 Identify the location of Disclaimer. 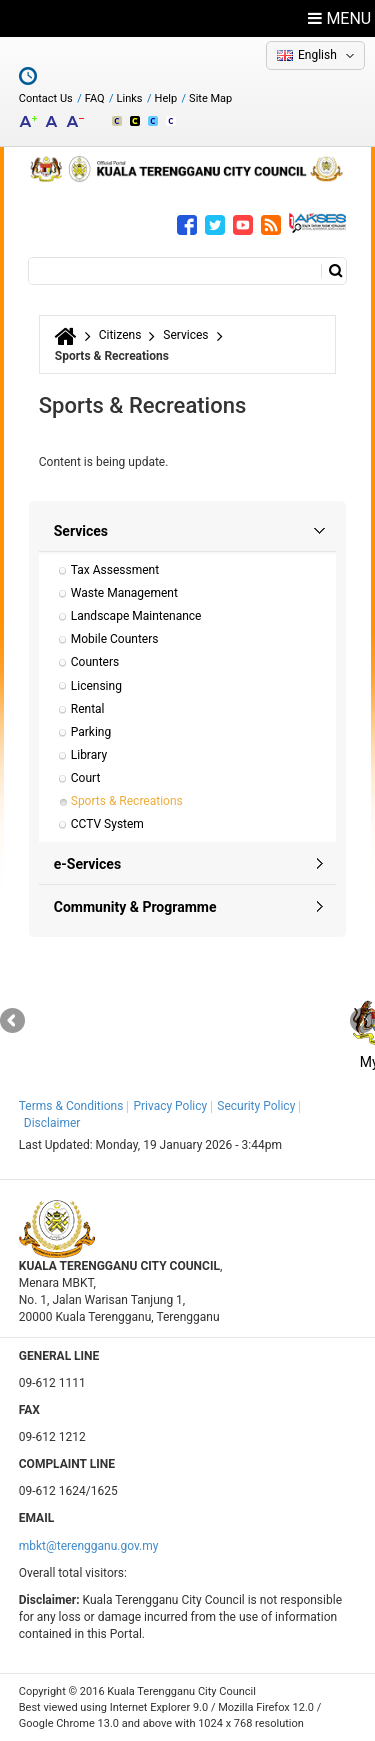
(52, 1123).